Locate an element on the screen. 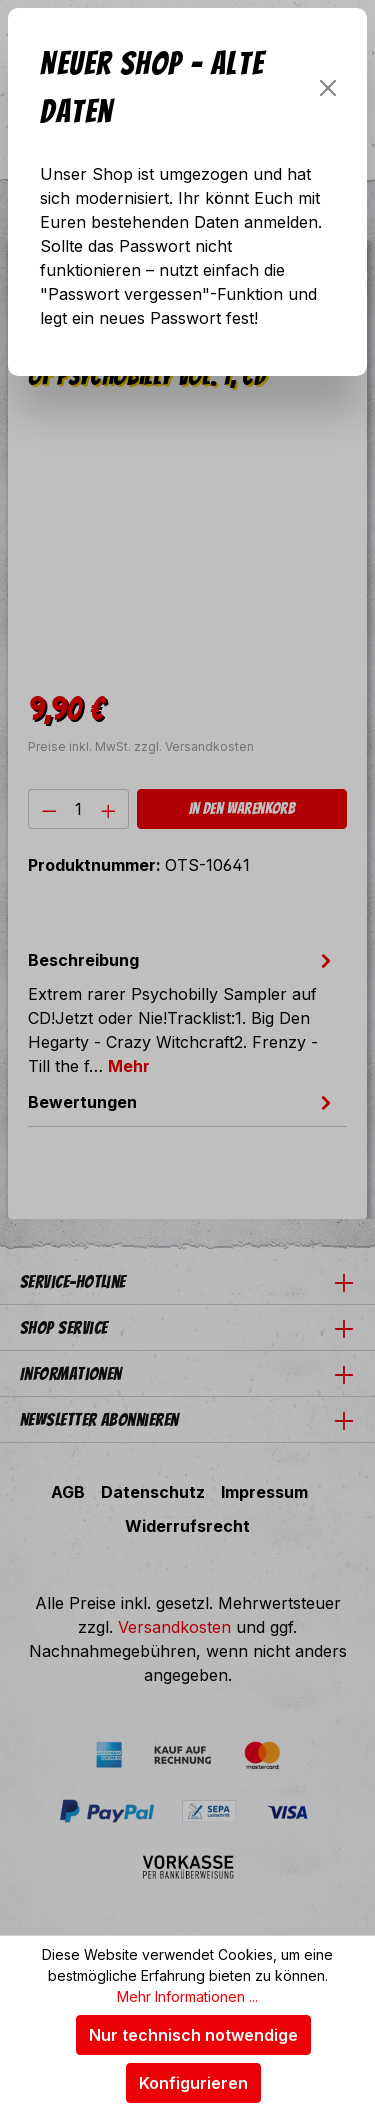 The image size is (375, 2111). Mehr Informationen ... is located at coordinates (187, 1996).